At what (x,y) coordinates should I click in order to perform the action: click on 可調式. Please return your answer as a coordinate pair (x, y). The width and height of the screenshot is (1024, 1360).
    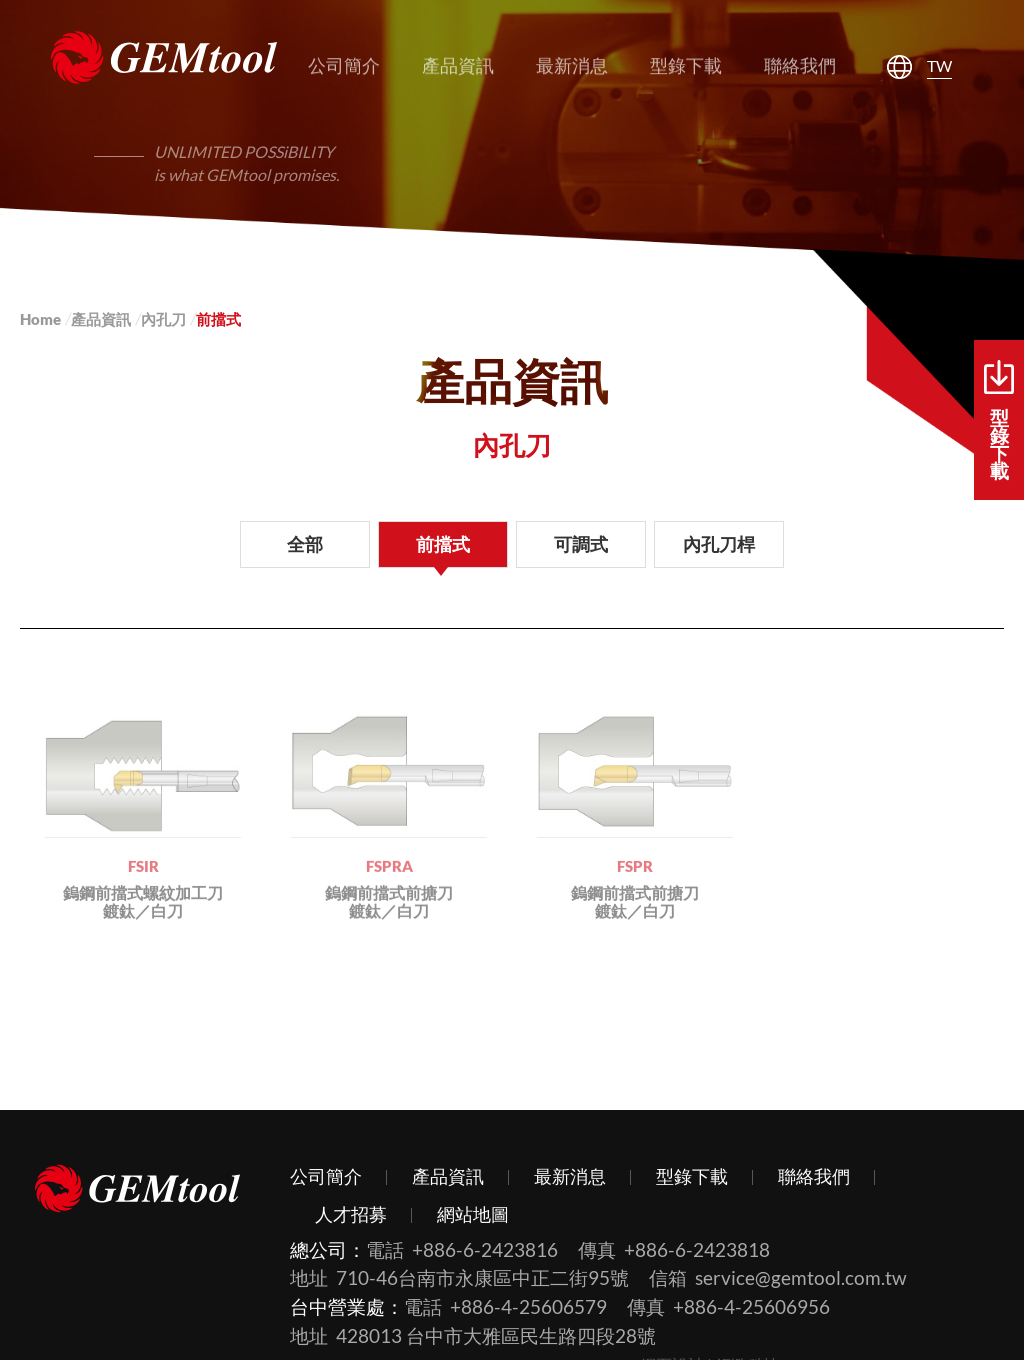
    Looking at the image, I should click on (581, 544).